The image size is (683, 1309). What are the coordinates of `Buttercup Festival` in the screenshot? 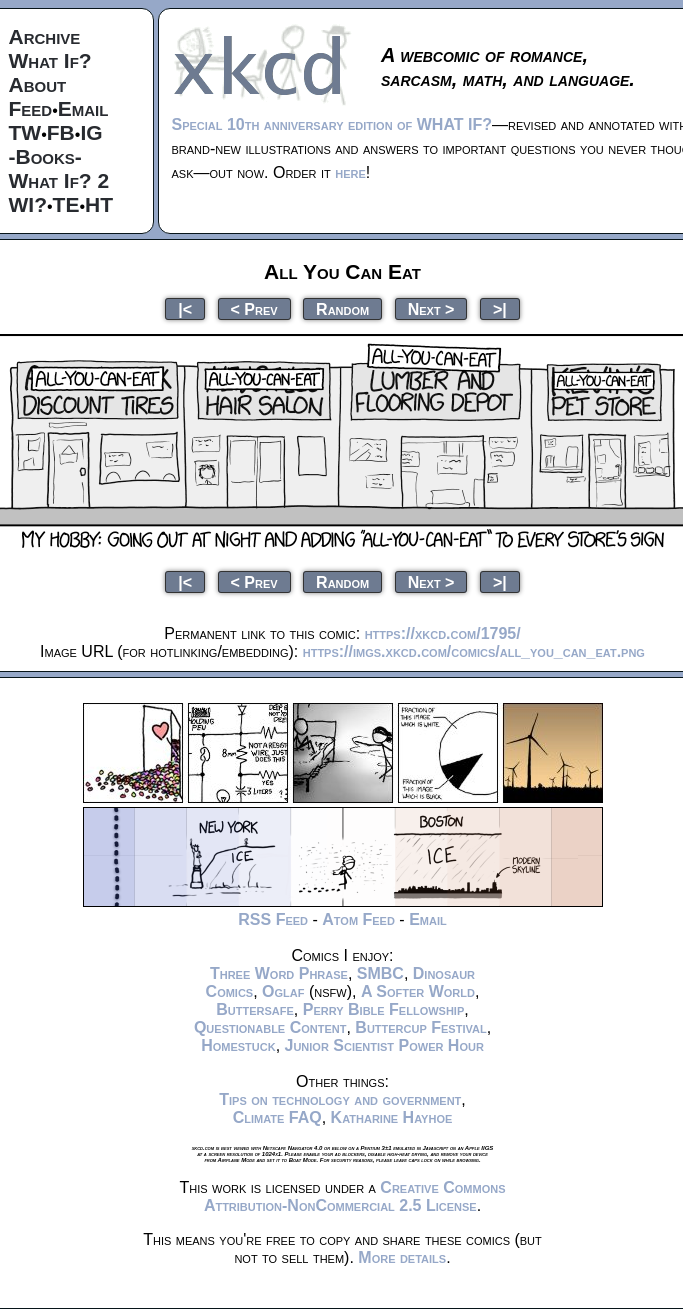 It's located at (420, 1027).